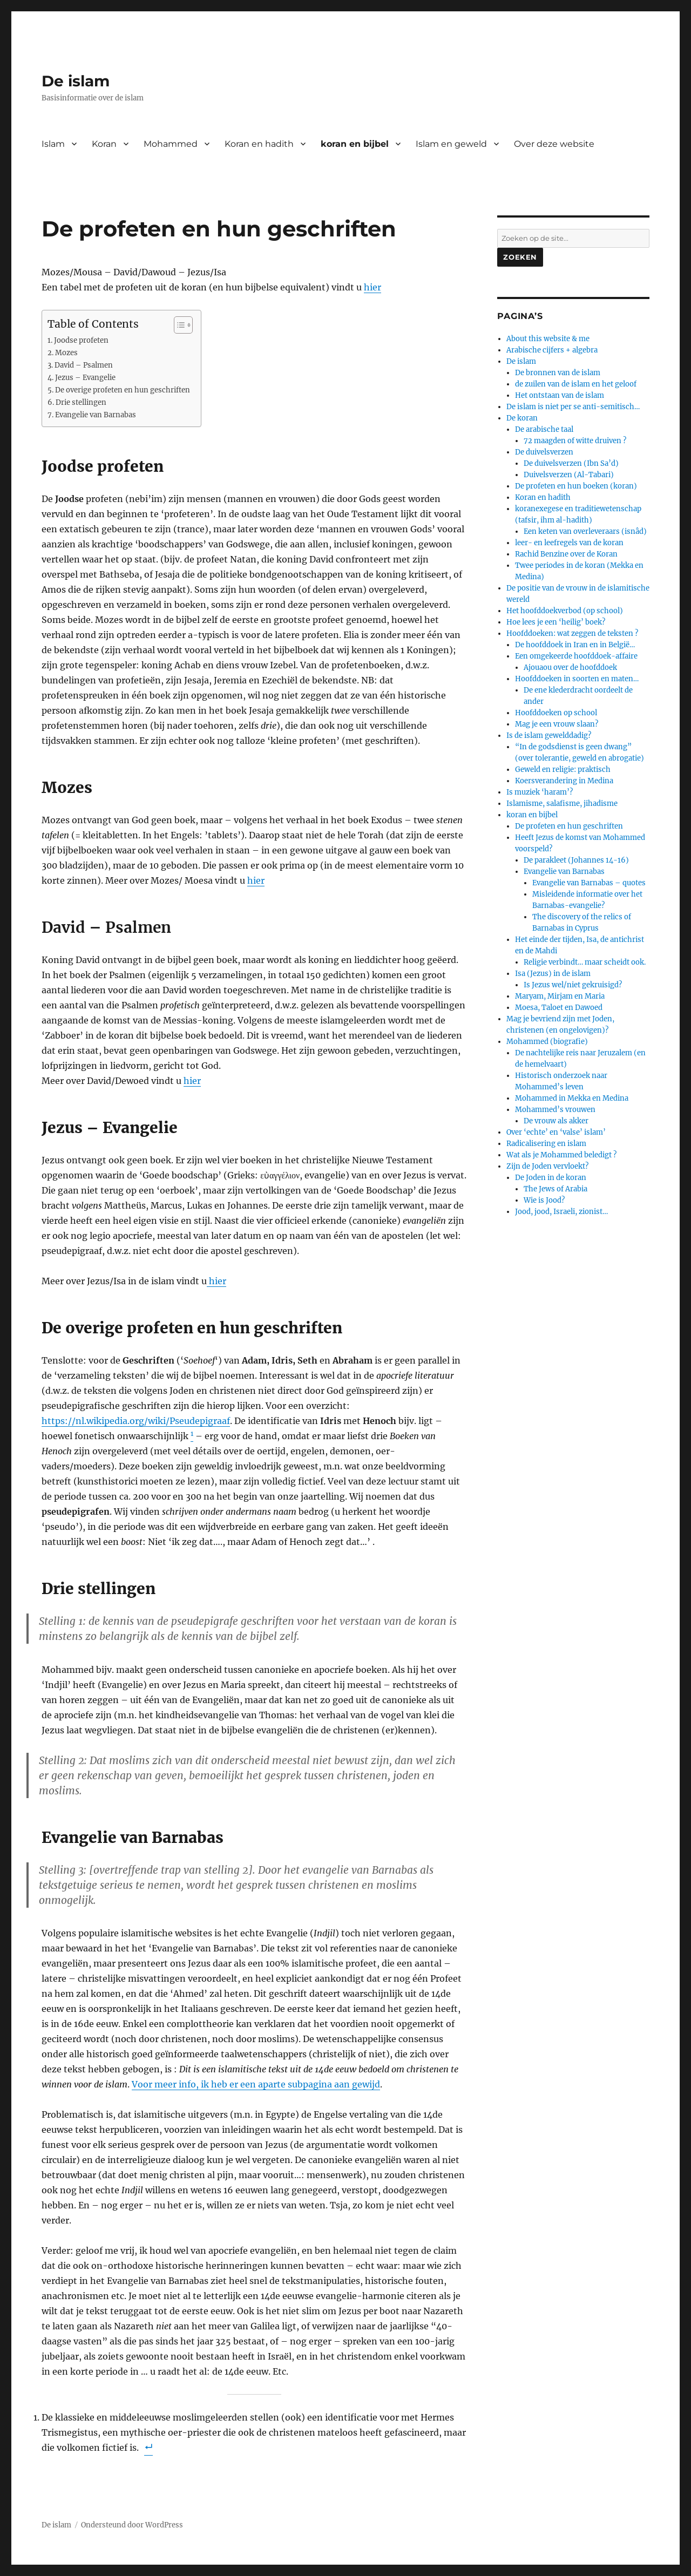  What do you see at coordinates (66, 352) in the screenshot?
I see `Mozes` at bounding box center [66, 352].